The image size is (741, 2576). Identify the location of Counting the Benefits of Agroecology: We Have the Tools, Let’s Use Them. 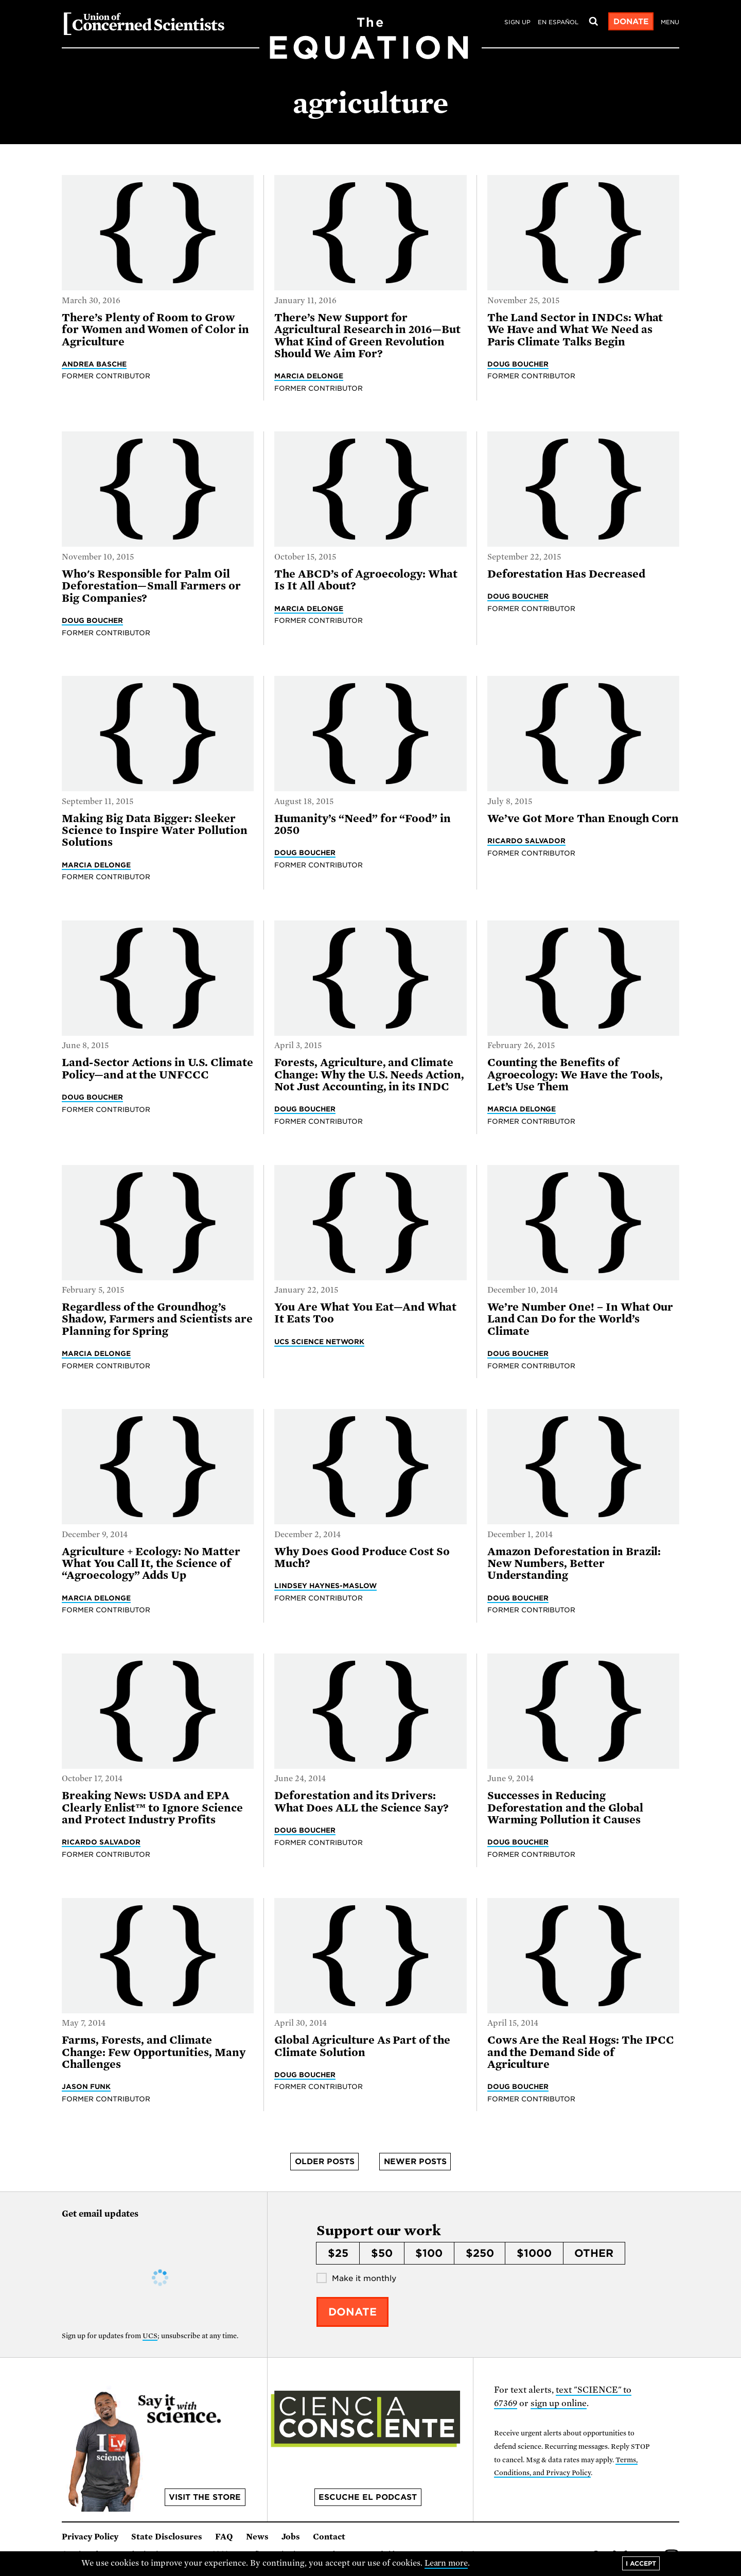
(575, 1074).